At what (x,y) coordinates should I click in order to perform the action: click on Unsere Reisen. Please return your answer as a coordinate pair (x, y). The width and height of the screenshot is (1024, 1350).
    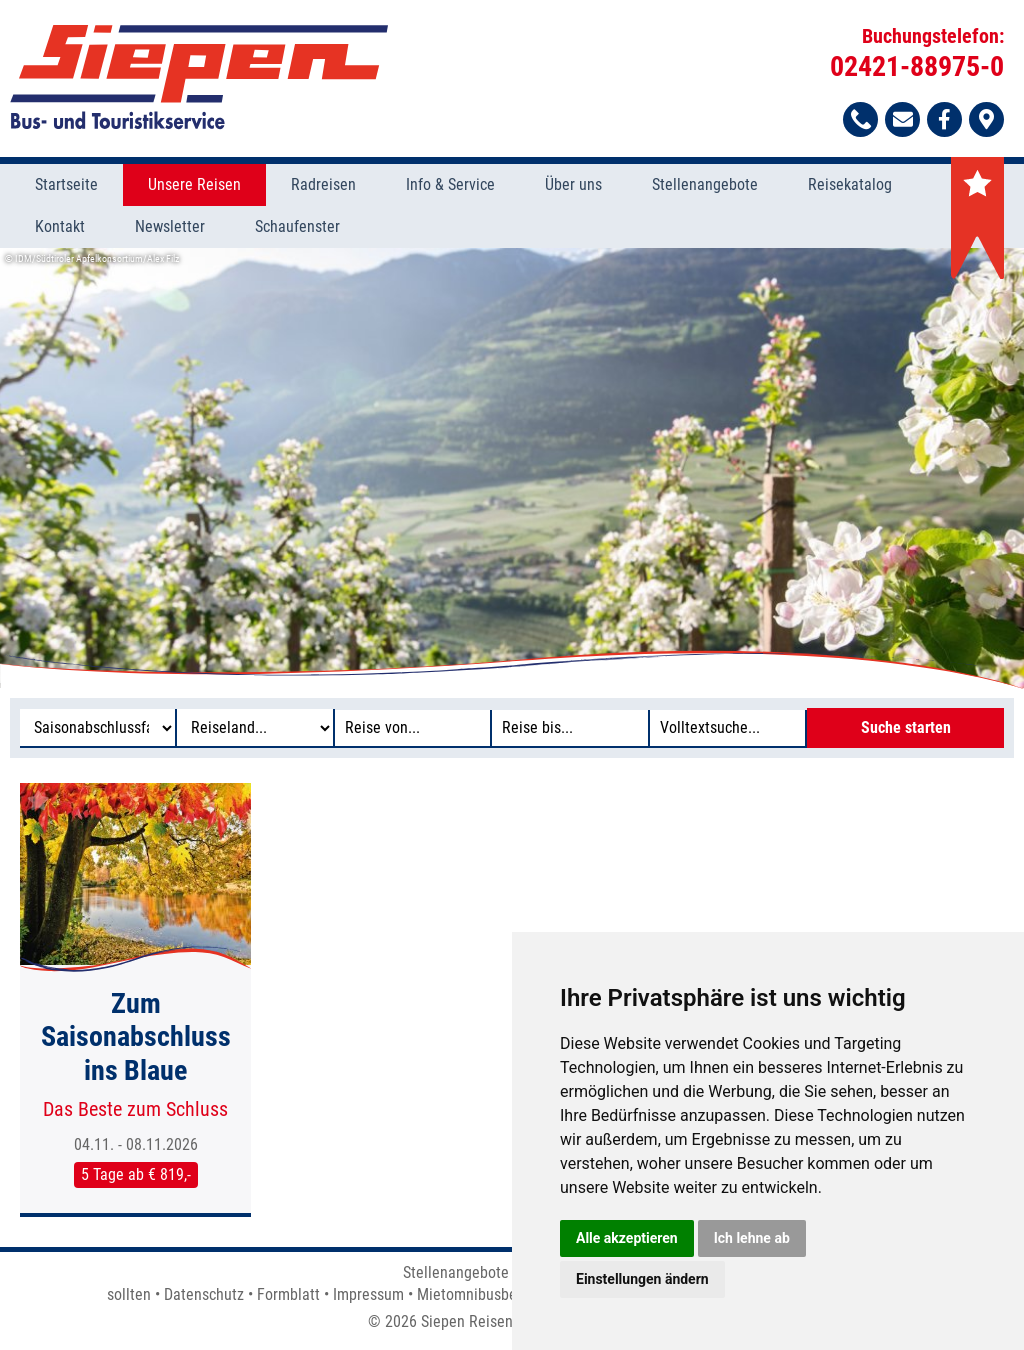
    Looking at the image, I should click on (194, 184).